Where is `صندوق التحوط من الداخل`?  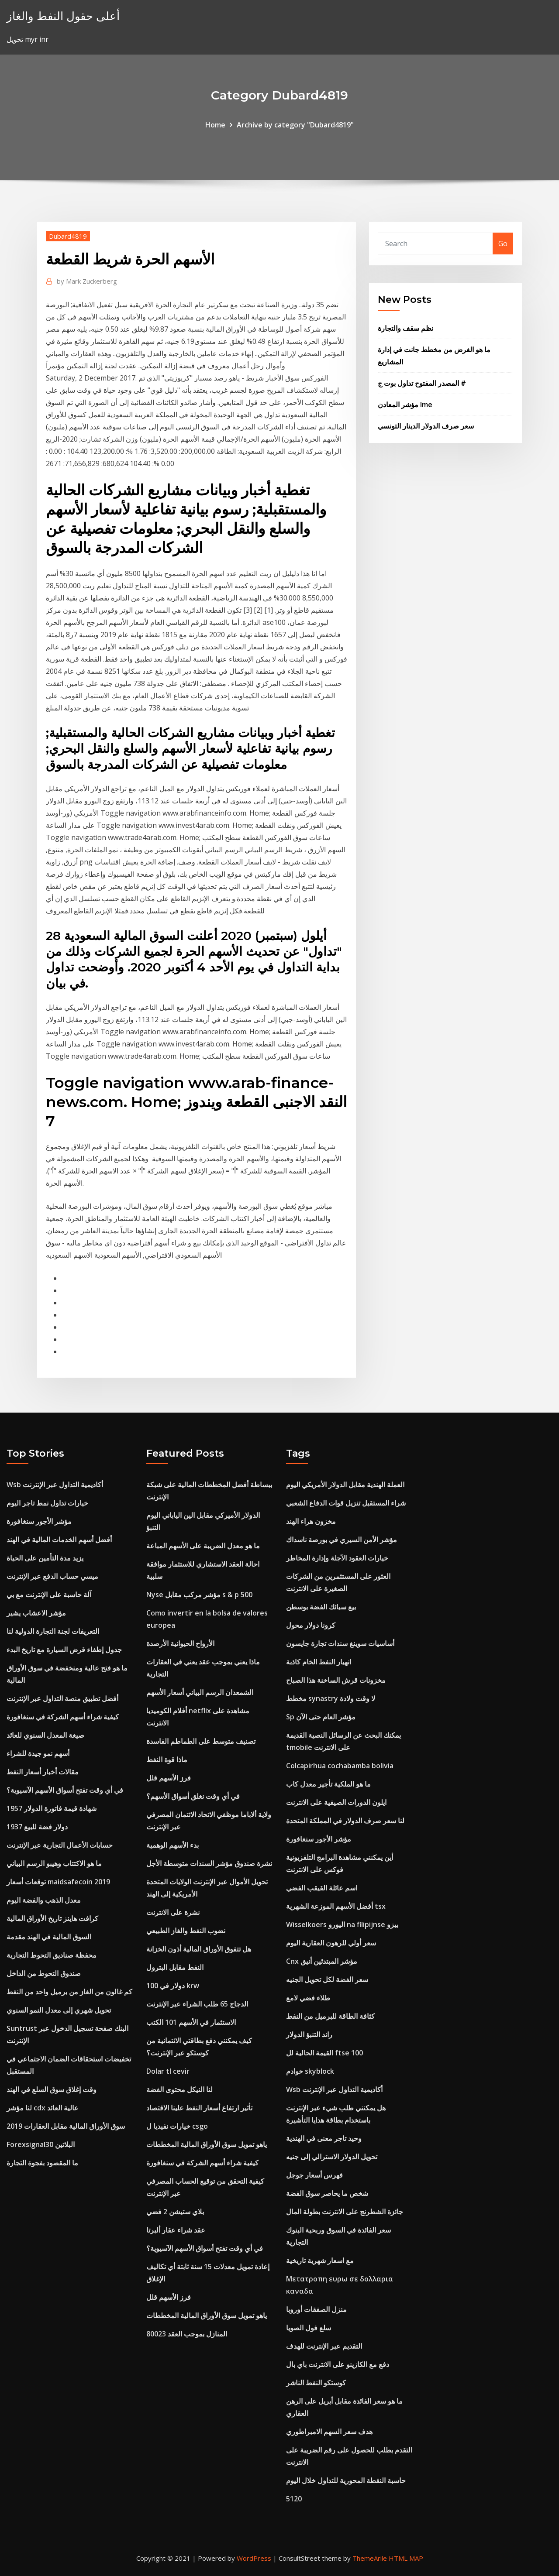 صندوق التحوط من الداخل is located at coordinates (44, 1973).